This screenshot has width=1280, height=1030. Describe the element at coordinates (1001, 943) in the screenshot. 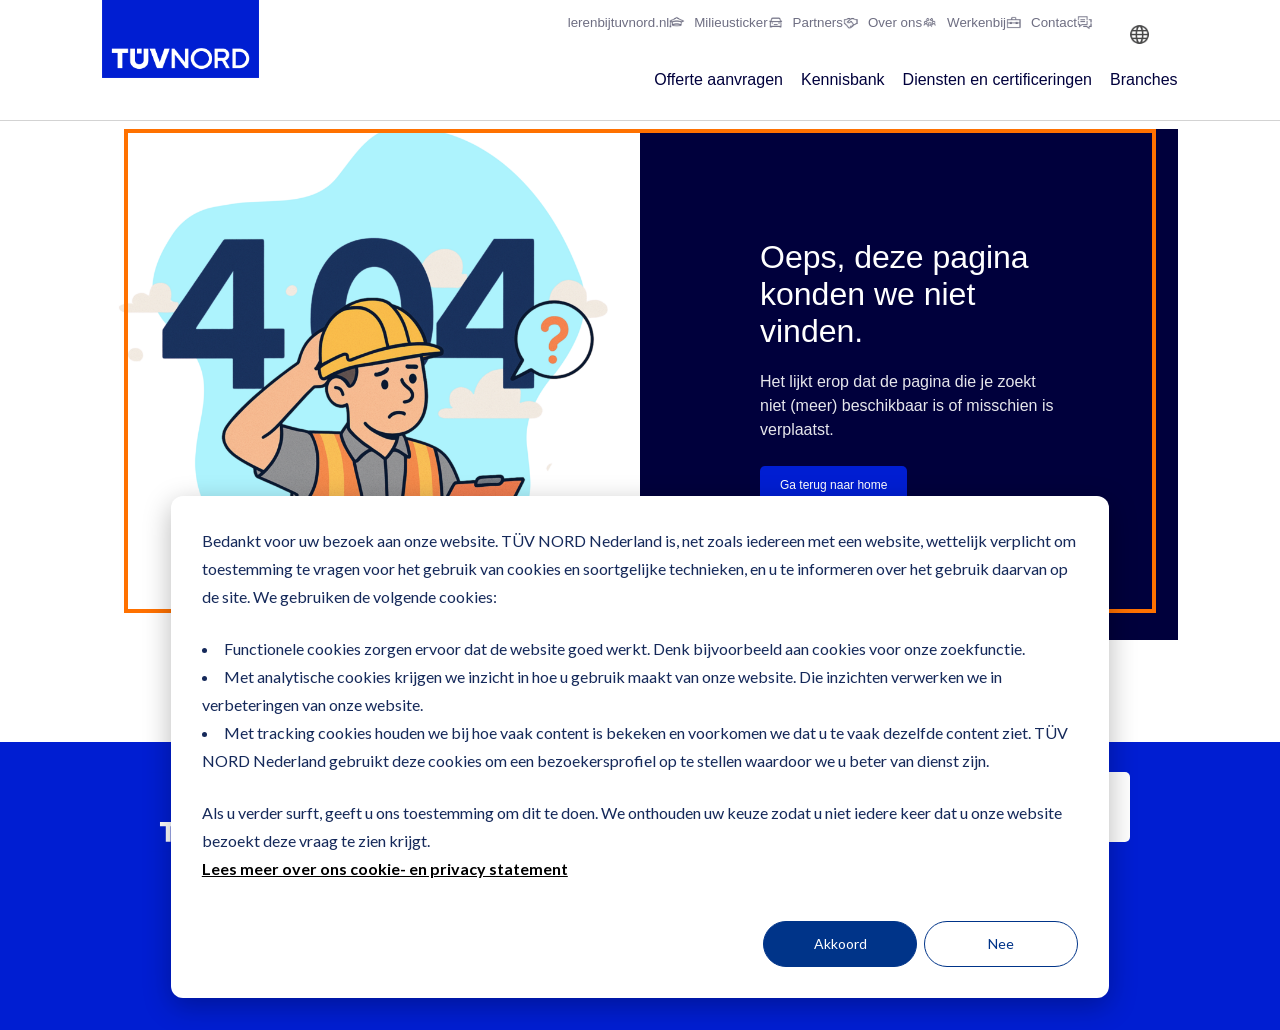

I see `Nee` at that location.